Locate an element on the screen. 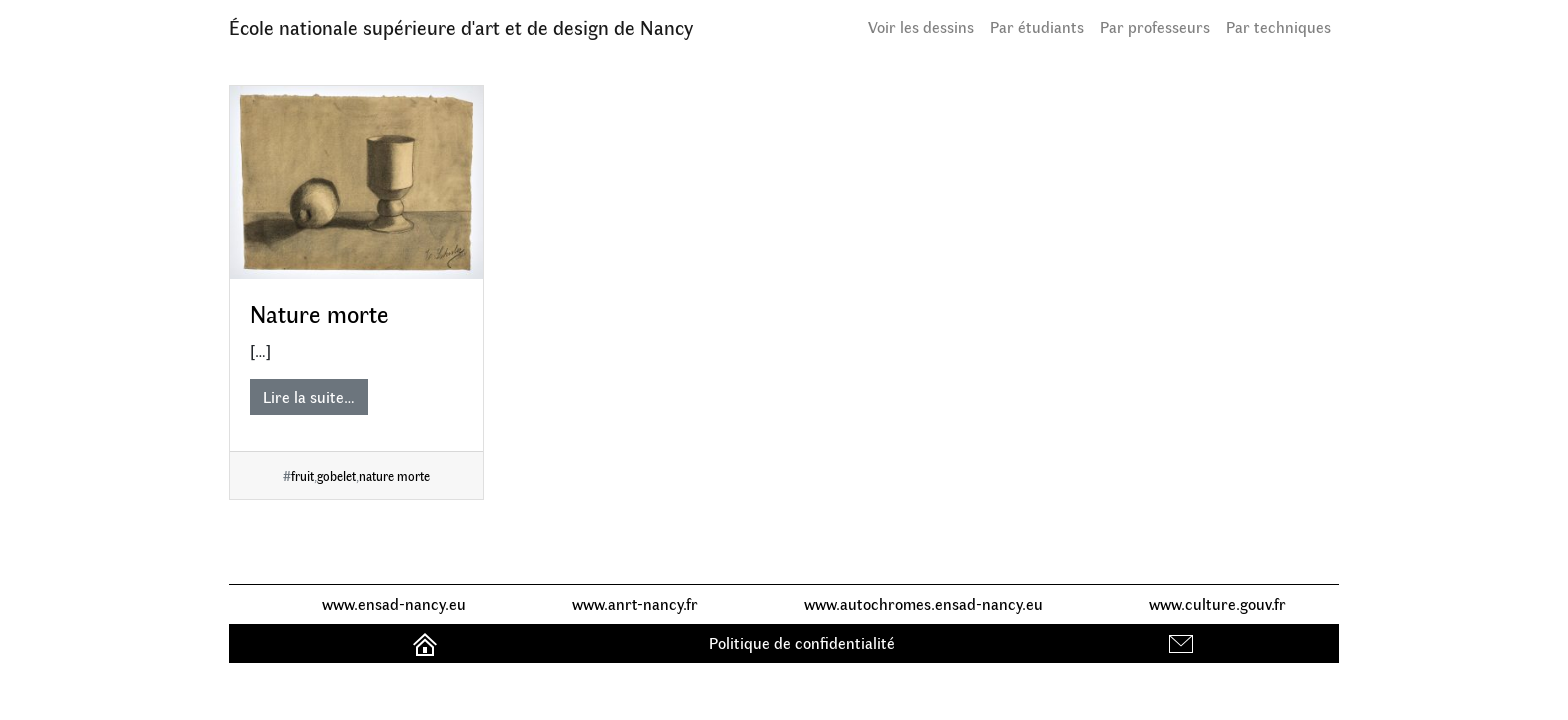 The height and width of the screenshot is (720, 1568). Politique de confidentialité is located at coordinates (802, 642).